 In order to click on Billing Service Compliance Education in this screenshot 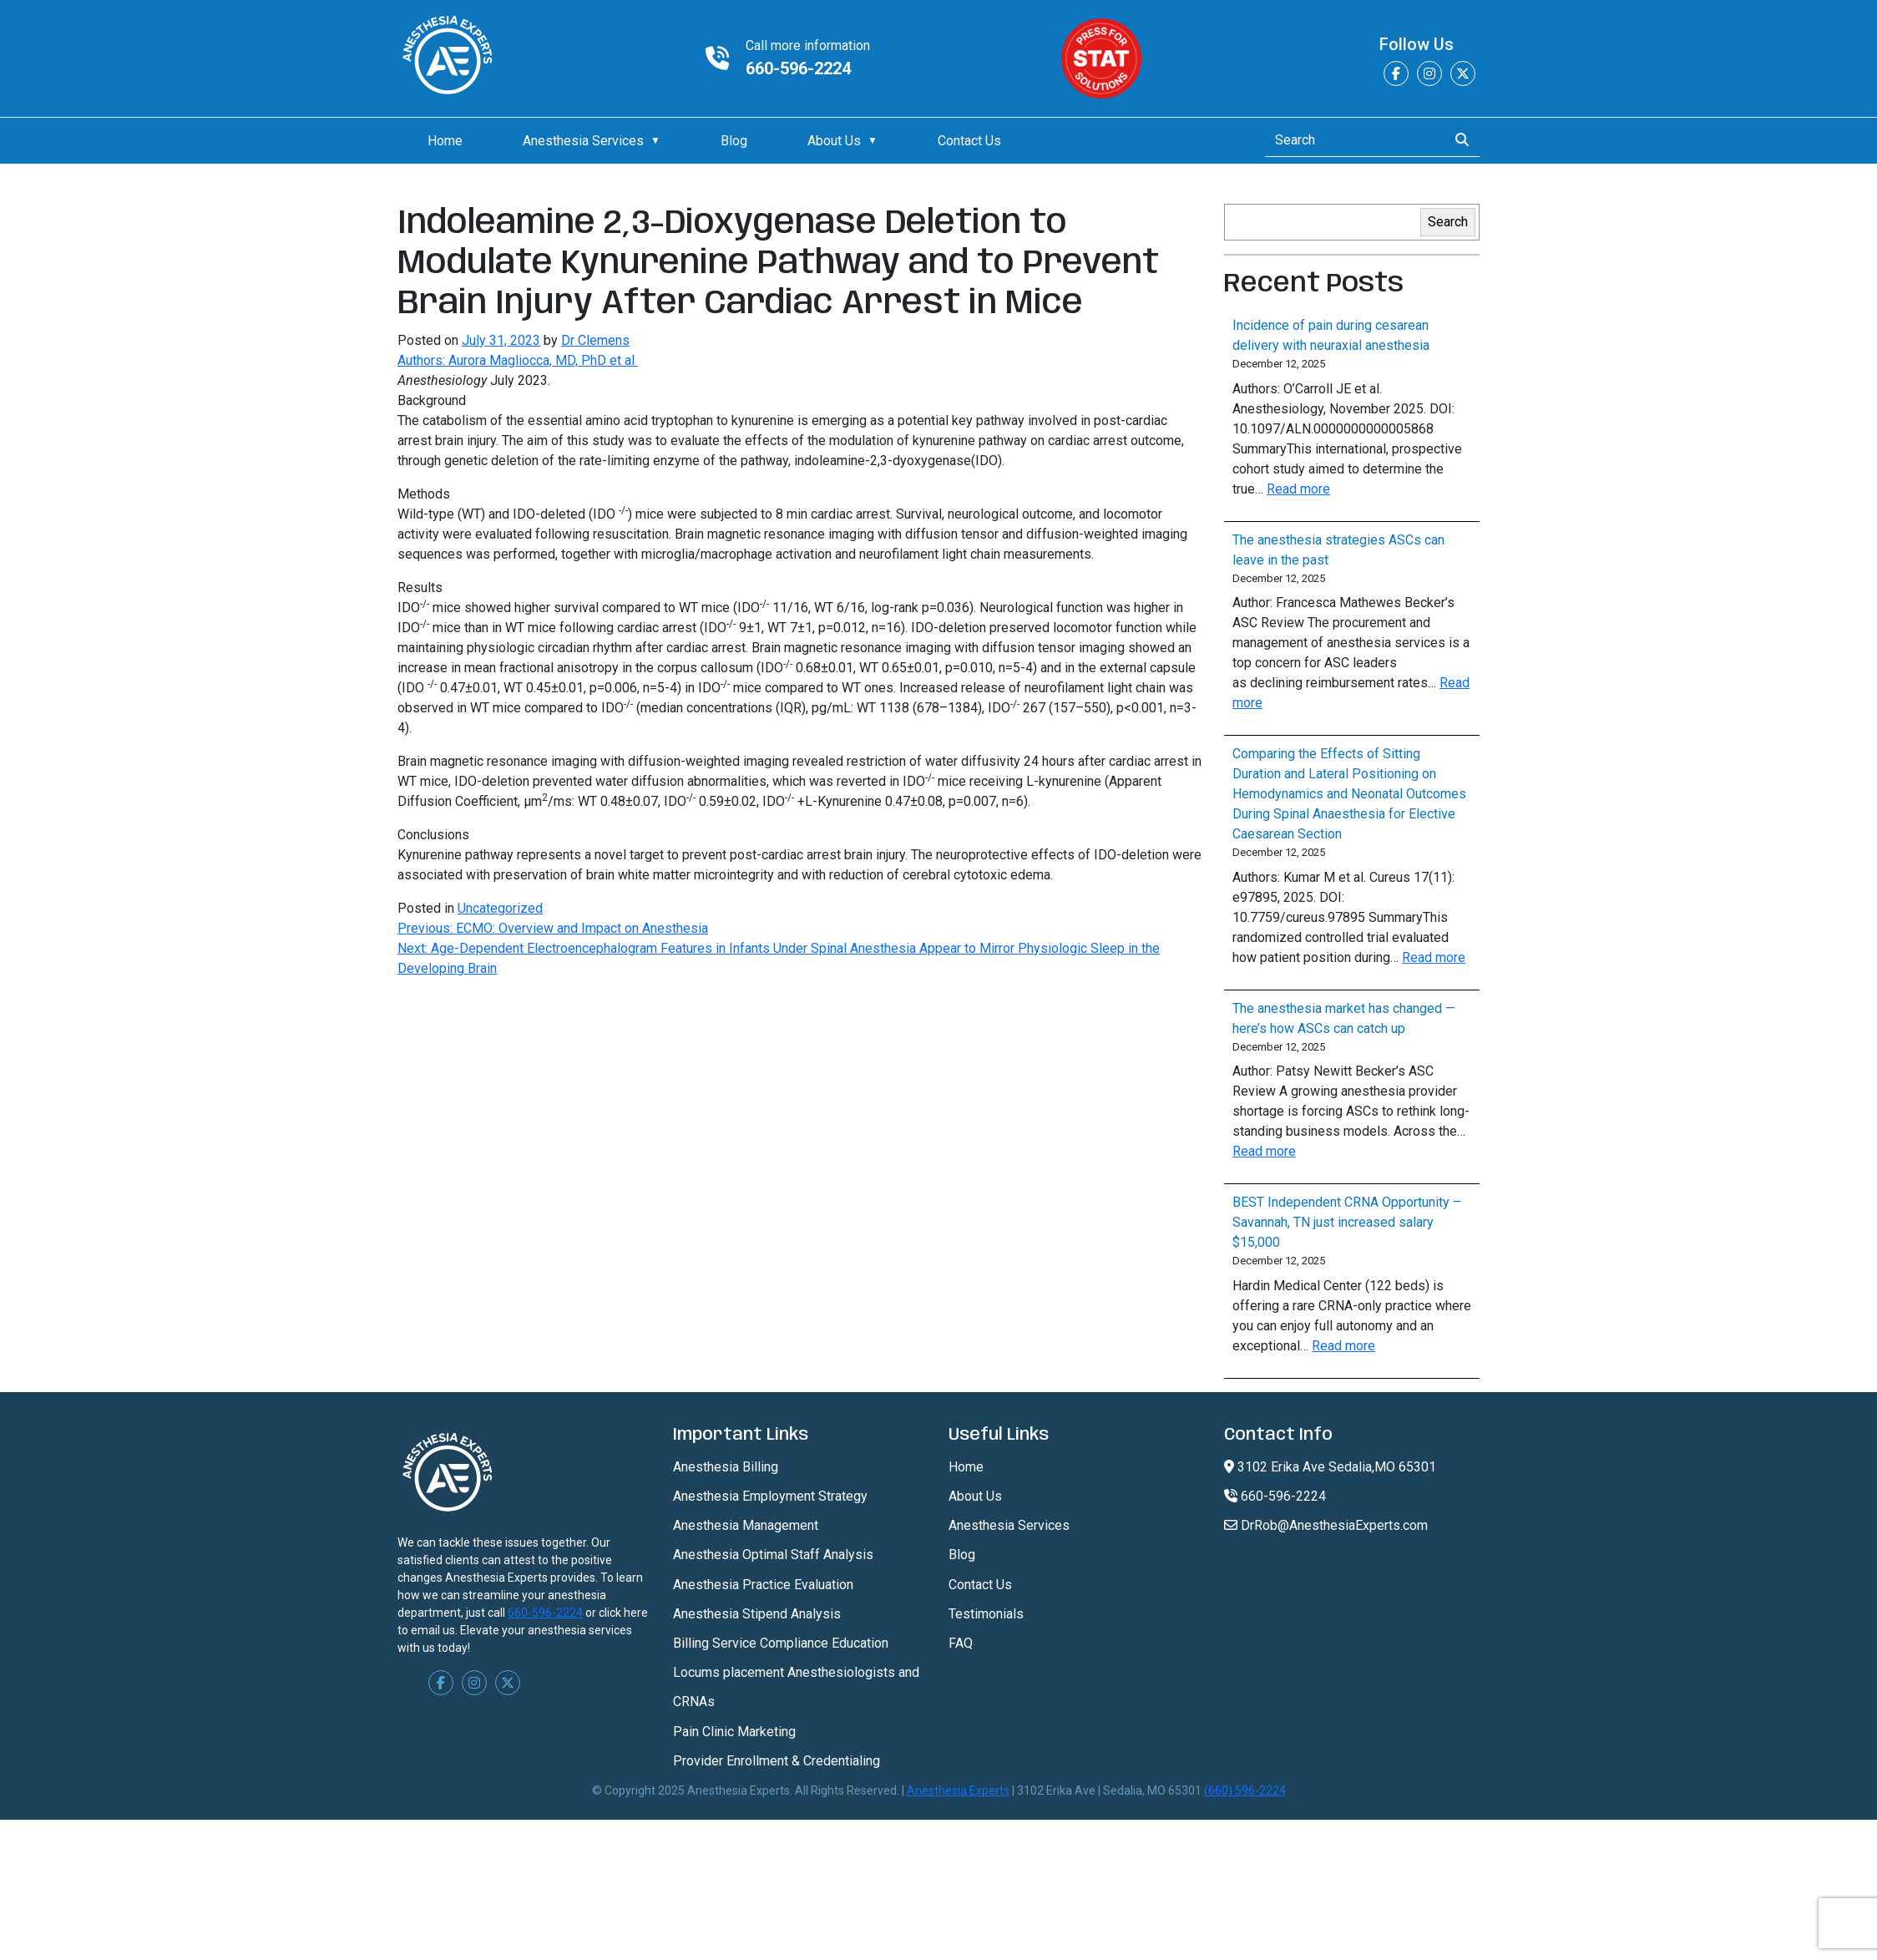, I will do `click(780, 1643)`.